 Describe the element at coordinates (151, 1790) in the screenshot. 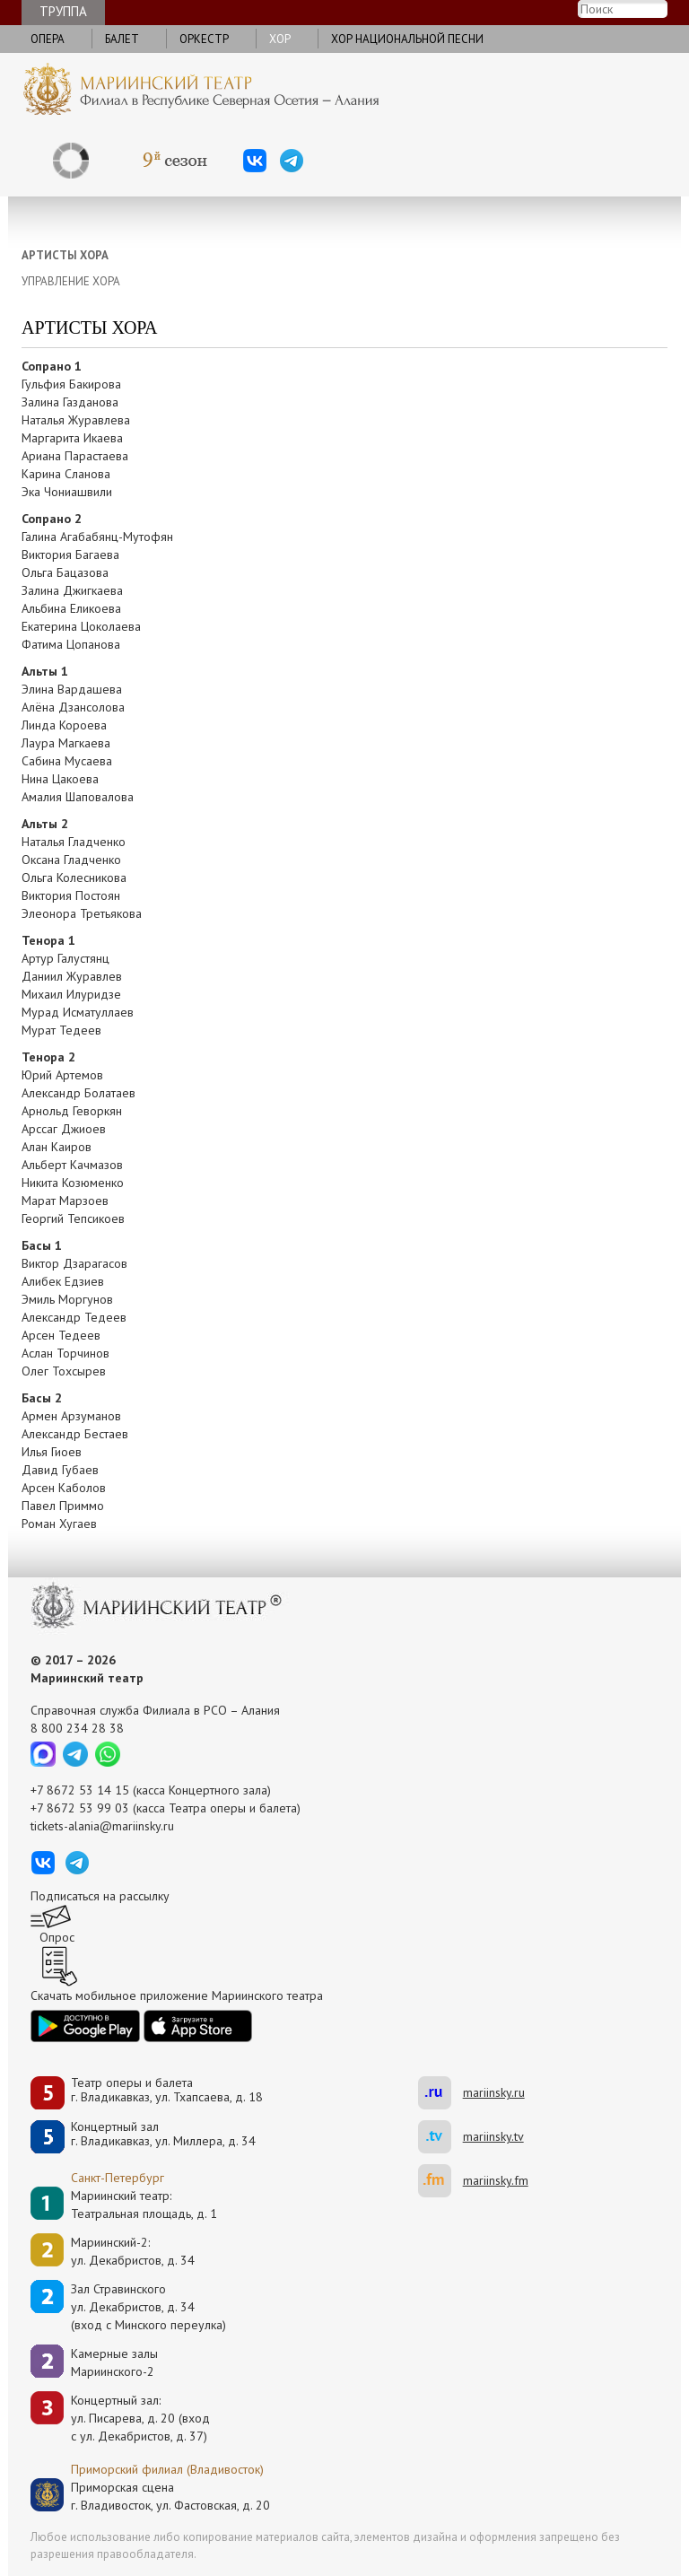

I see `+7 8672 53 14 15 (касса Концертного зала)` at that location.